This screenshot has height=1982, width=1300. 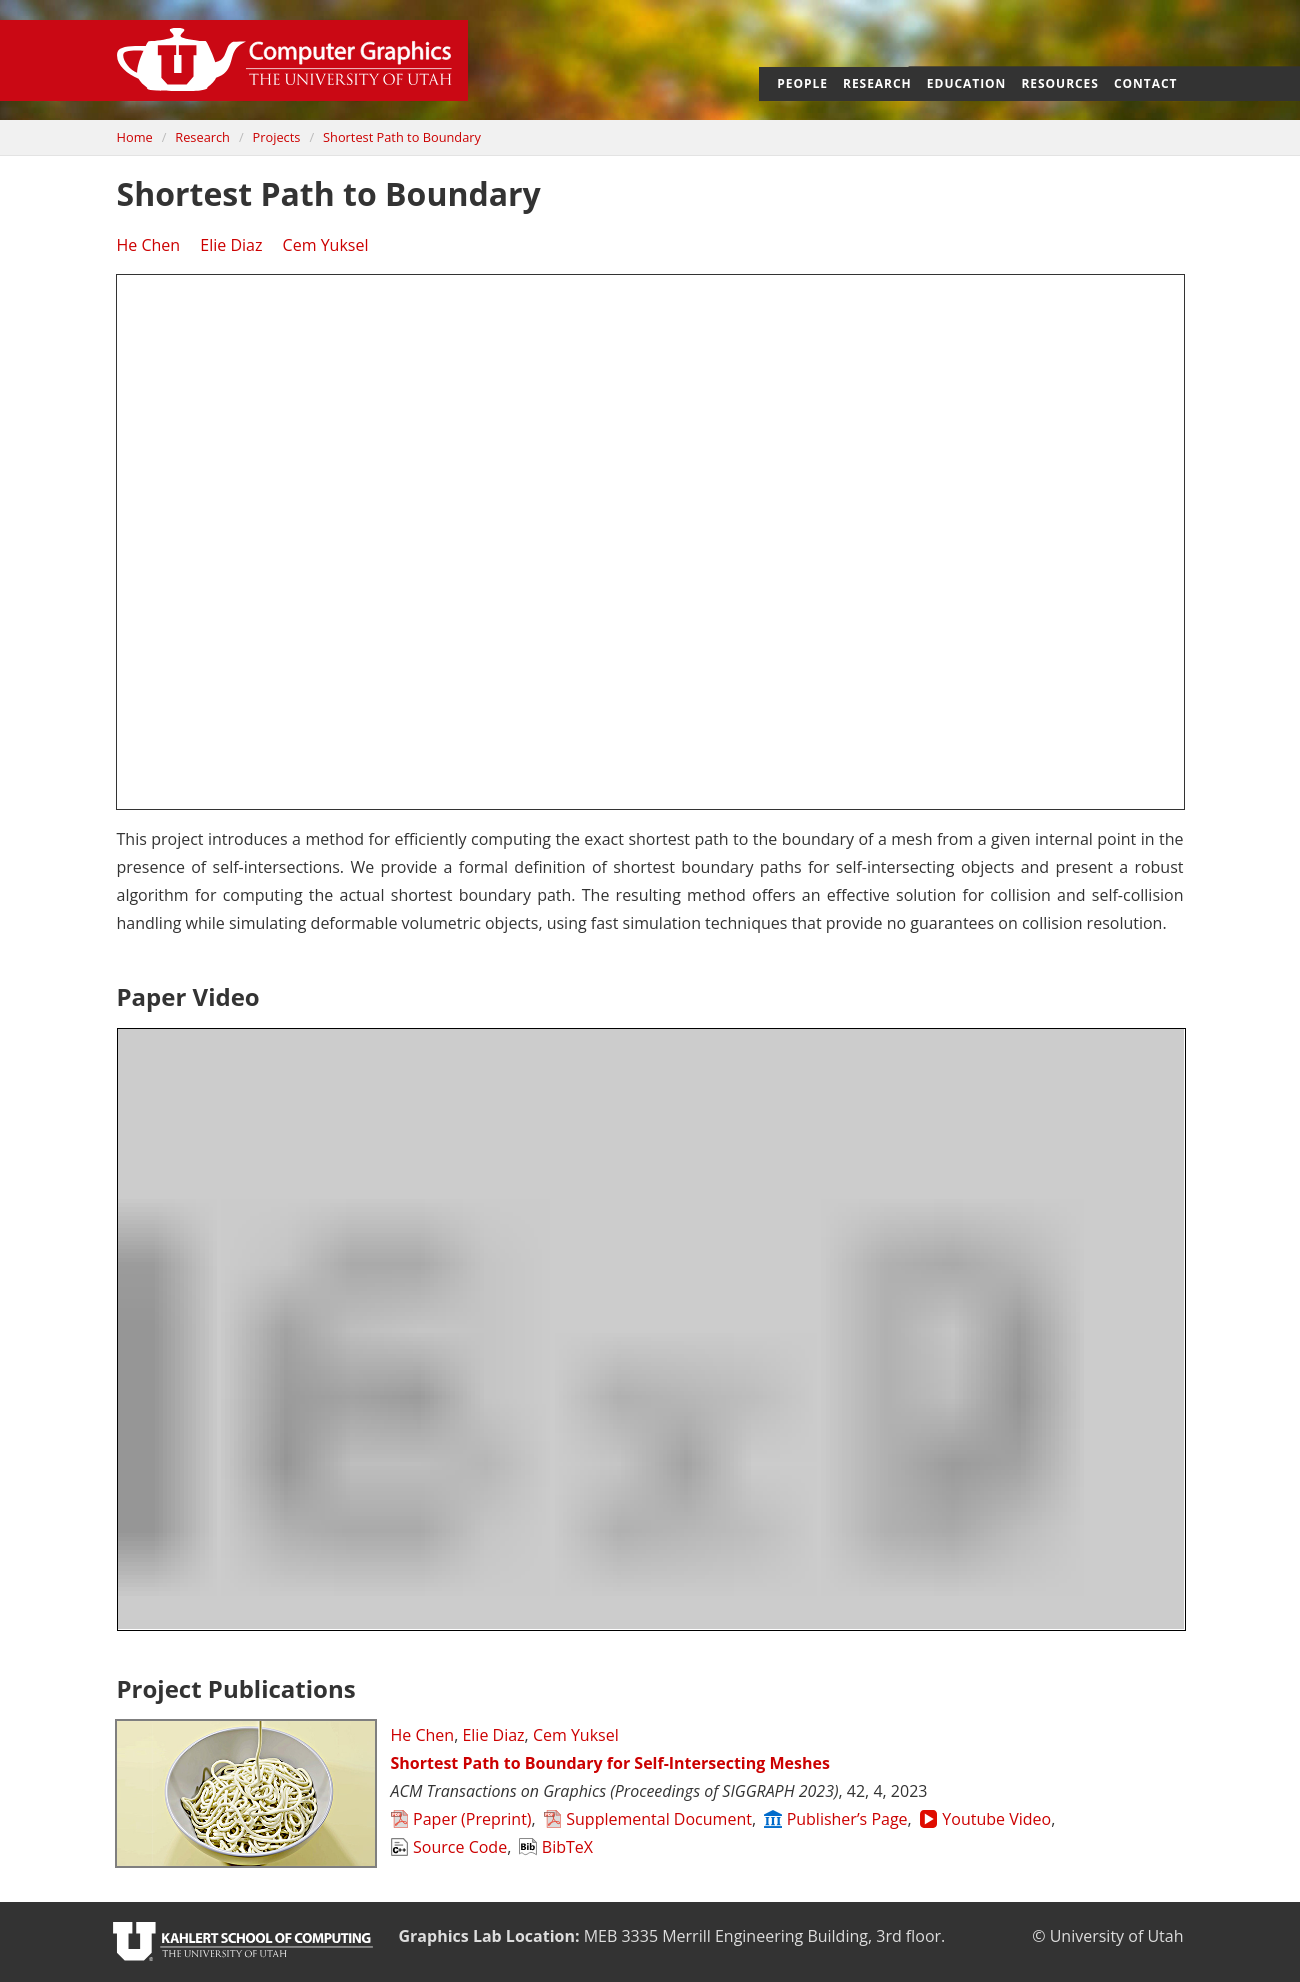 I want to click on Research, so click(x=877, y=83).